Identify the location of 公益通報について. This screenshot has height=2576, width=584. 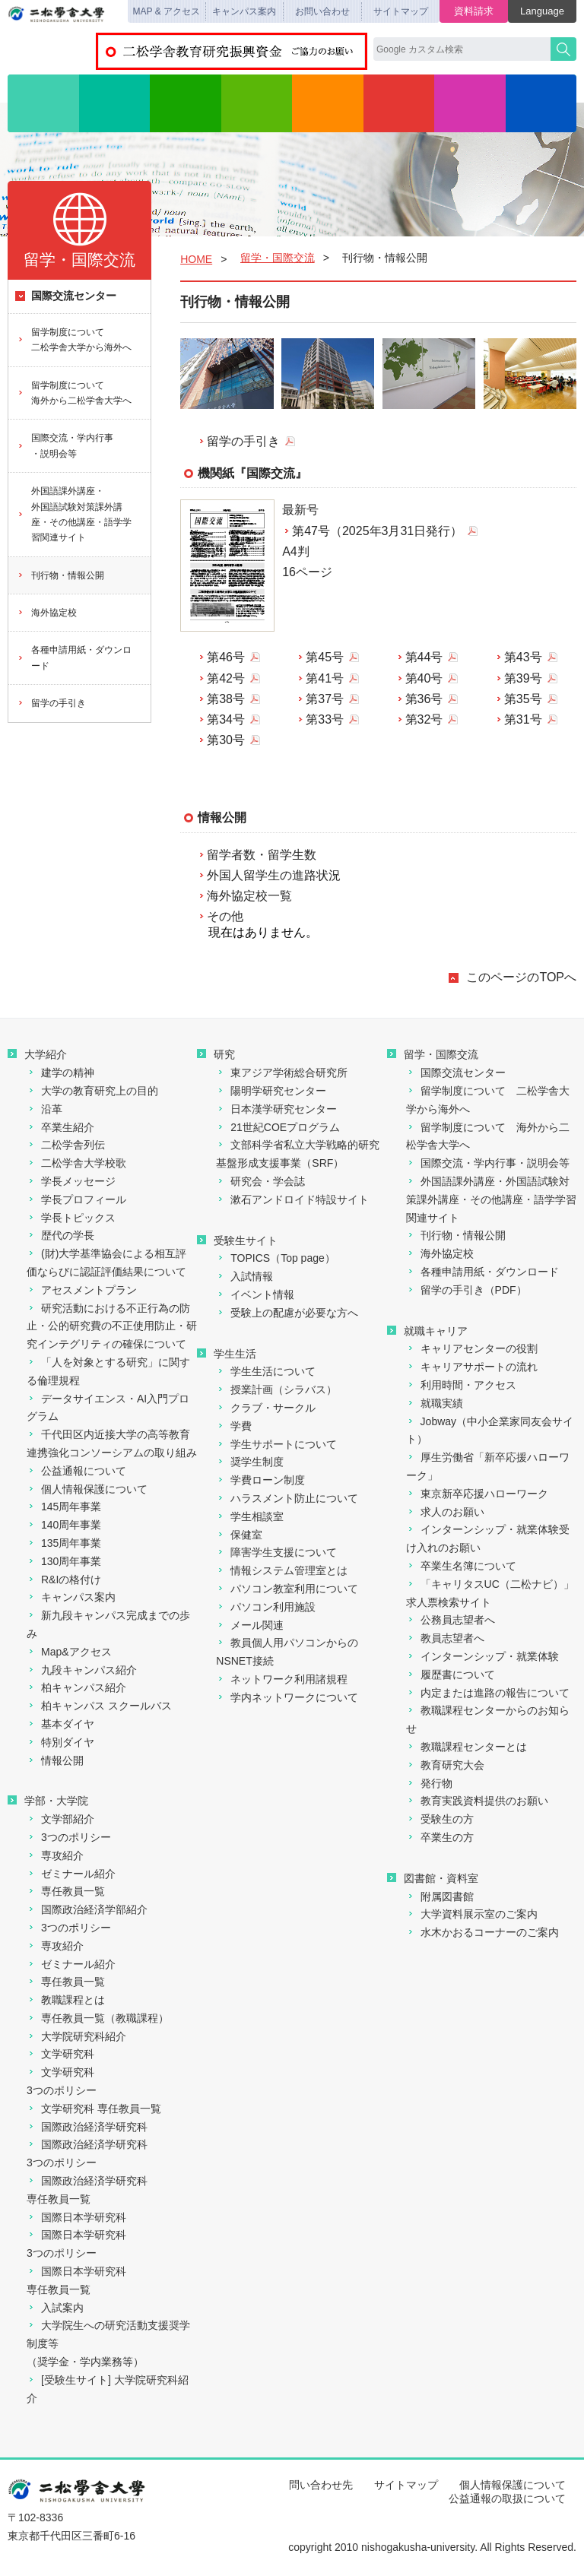
(76, 1471).